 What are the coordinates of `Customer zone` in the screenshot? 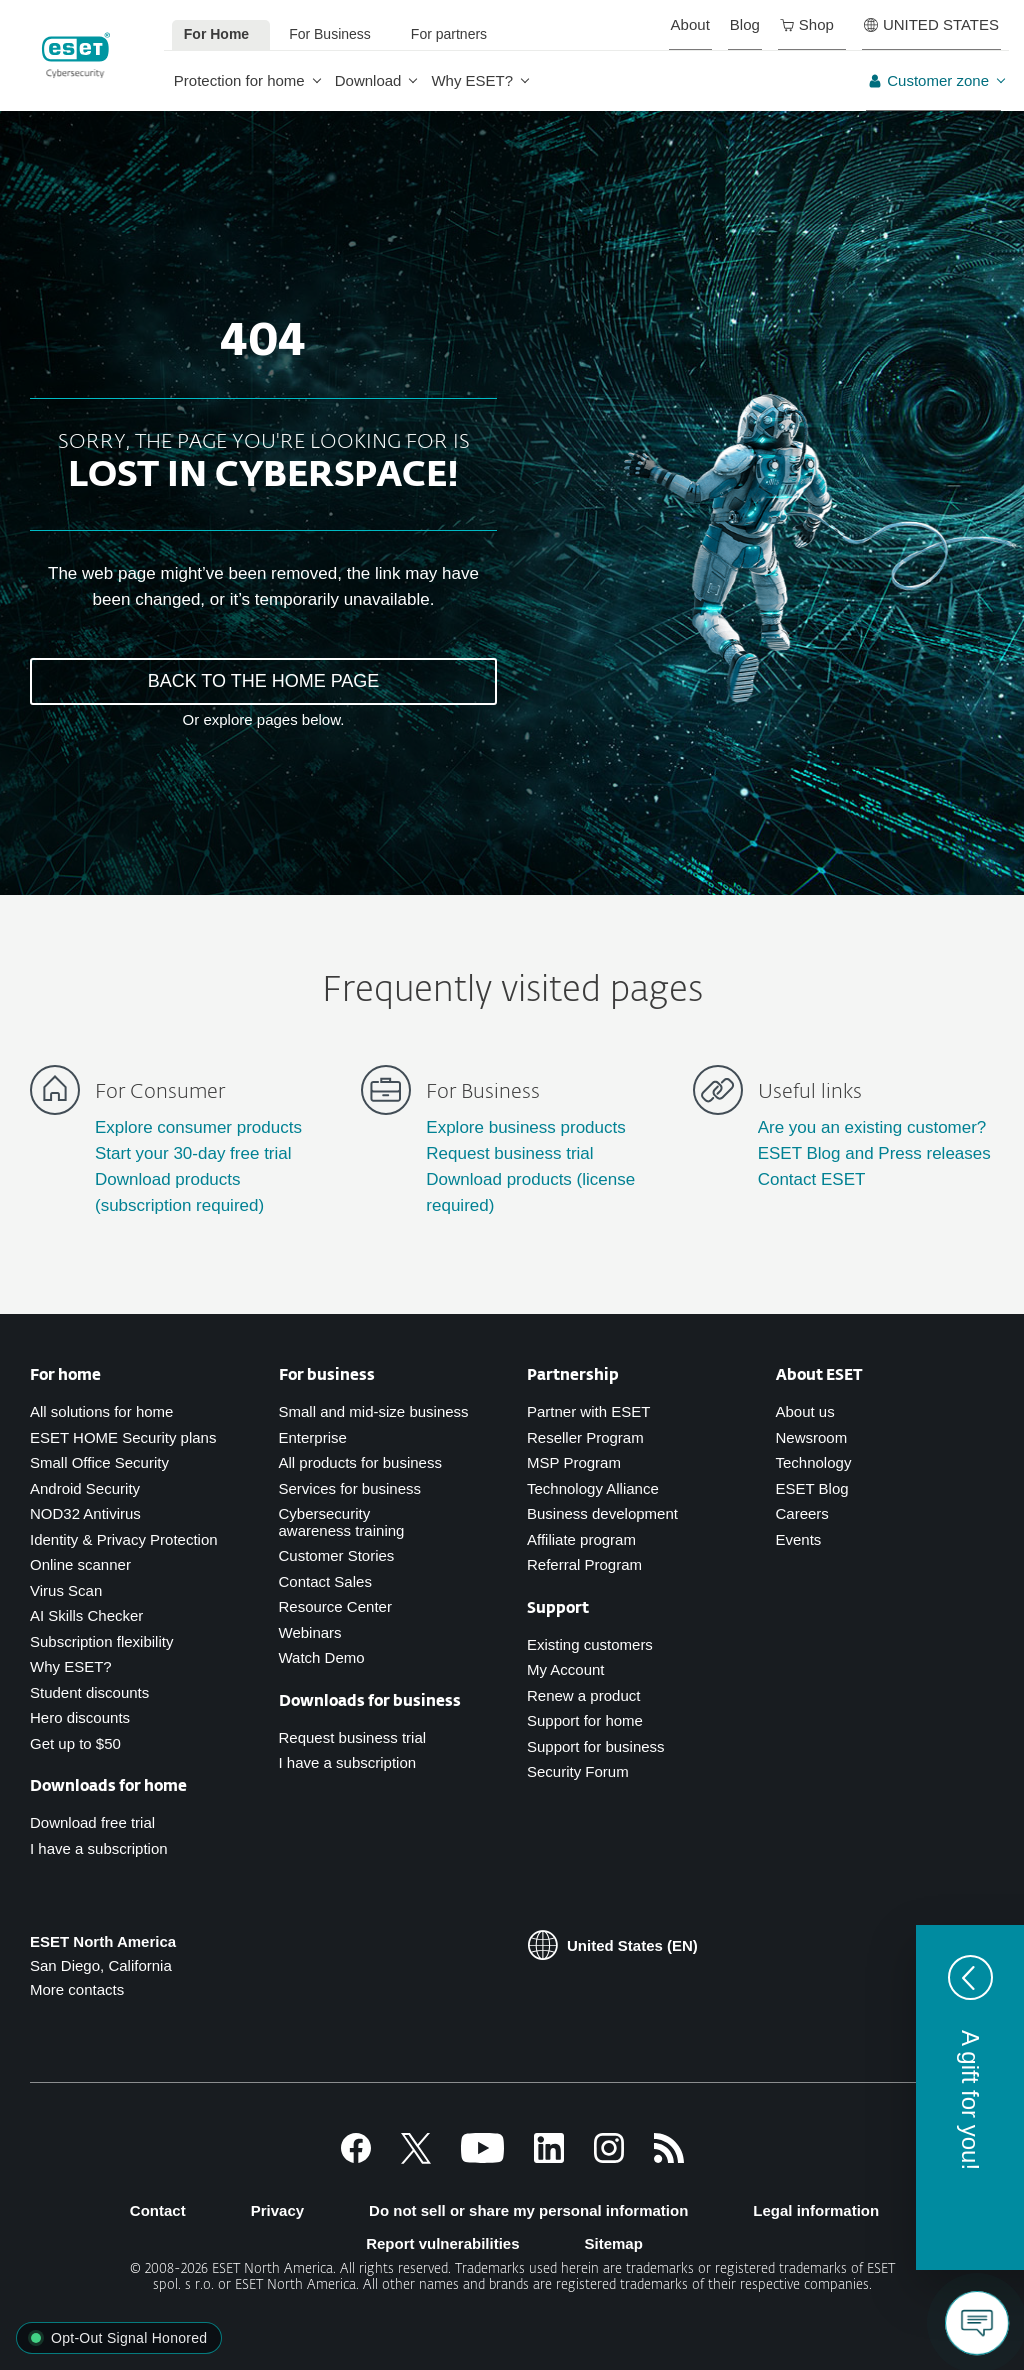 It's located at (928, 80).